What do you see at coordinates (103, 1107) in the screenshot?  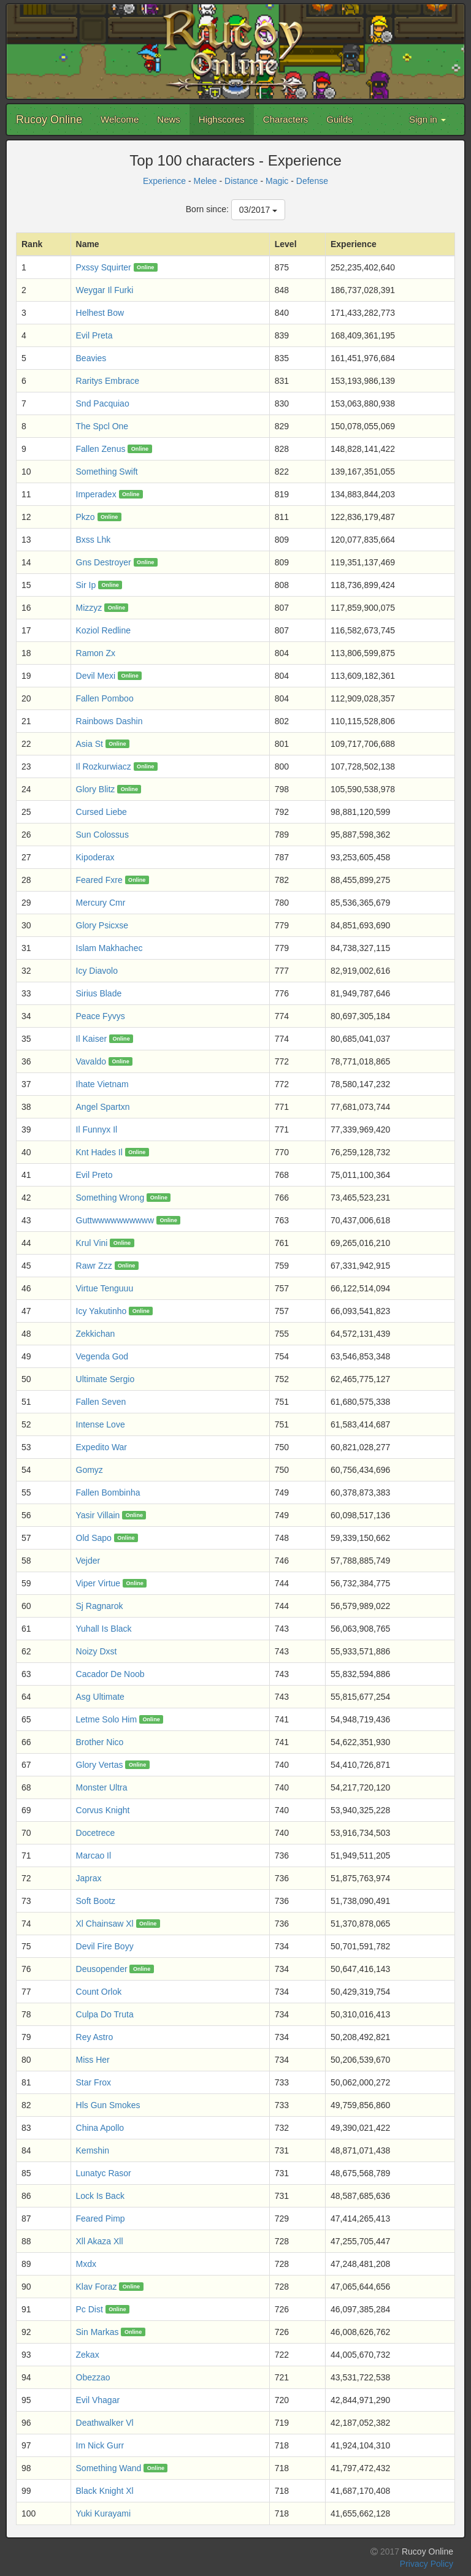 I see `Angel Spartxn` at bounding box center [103, 1107].